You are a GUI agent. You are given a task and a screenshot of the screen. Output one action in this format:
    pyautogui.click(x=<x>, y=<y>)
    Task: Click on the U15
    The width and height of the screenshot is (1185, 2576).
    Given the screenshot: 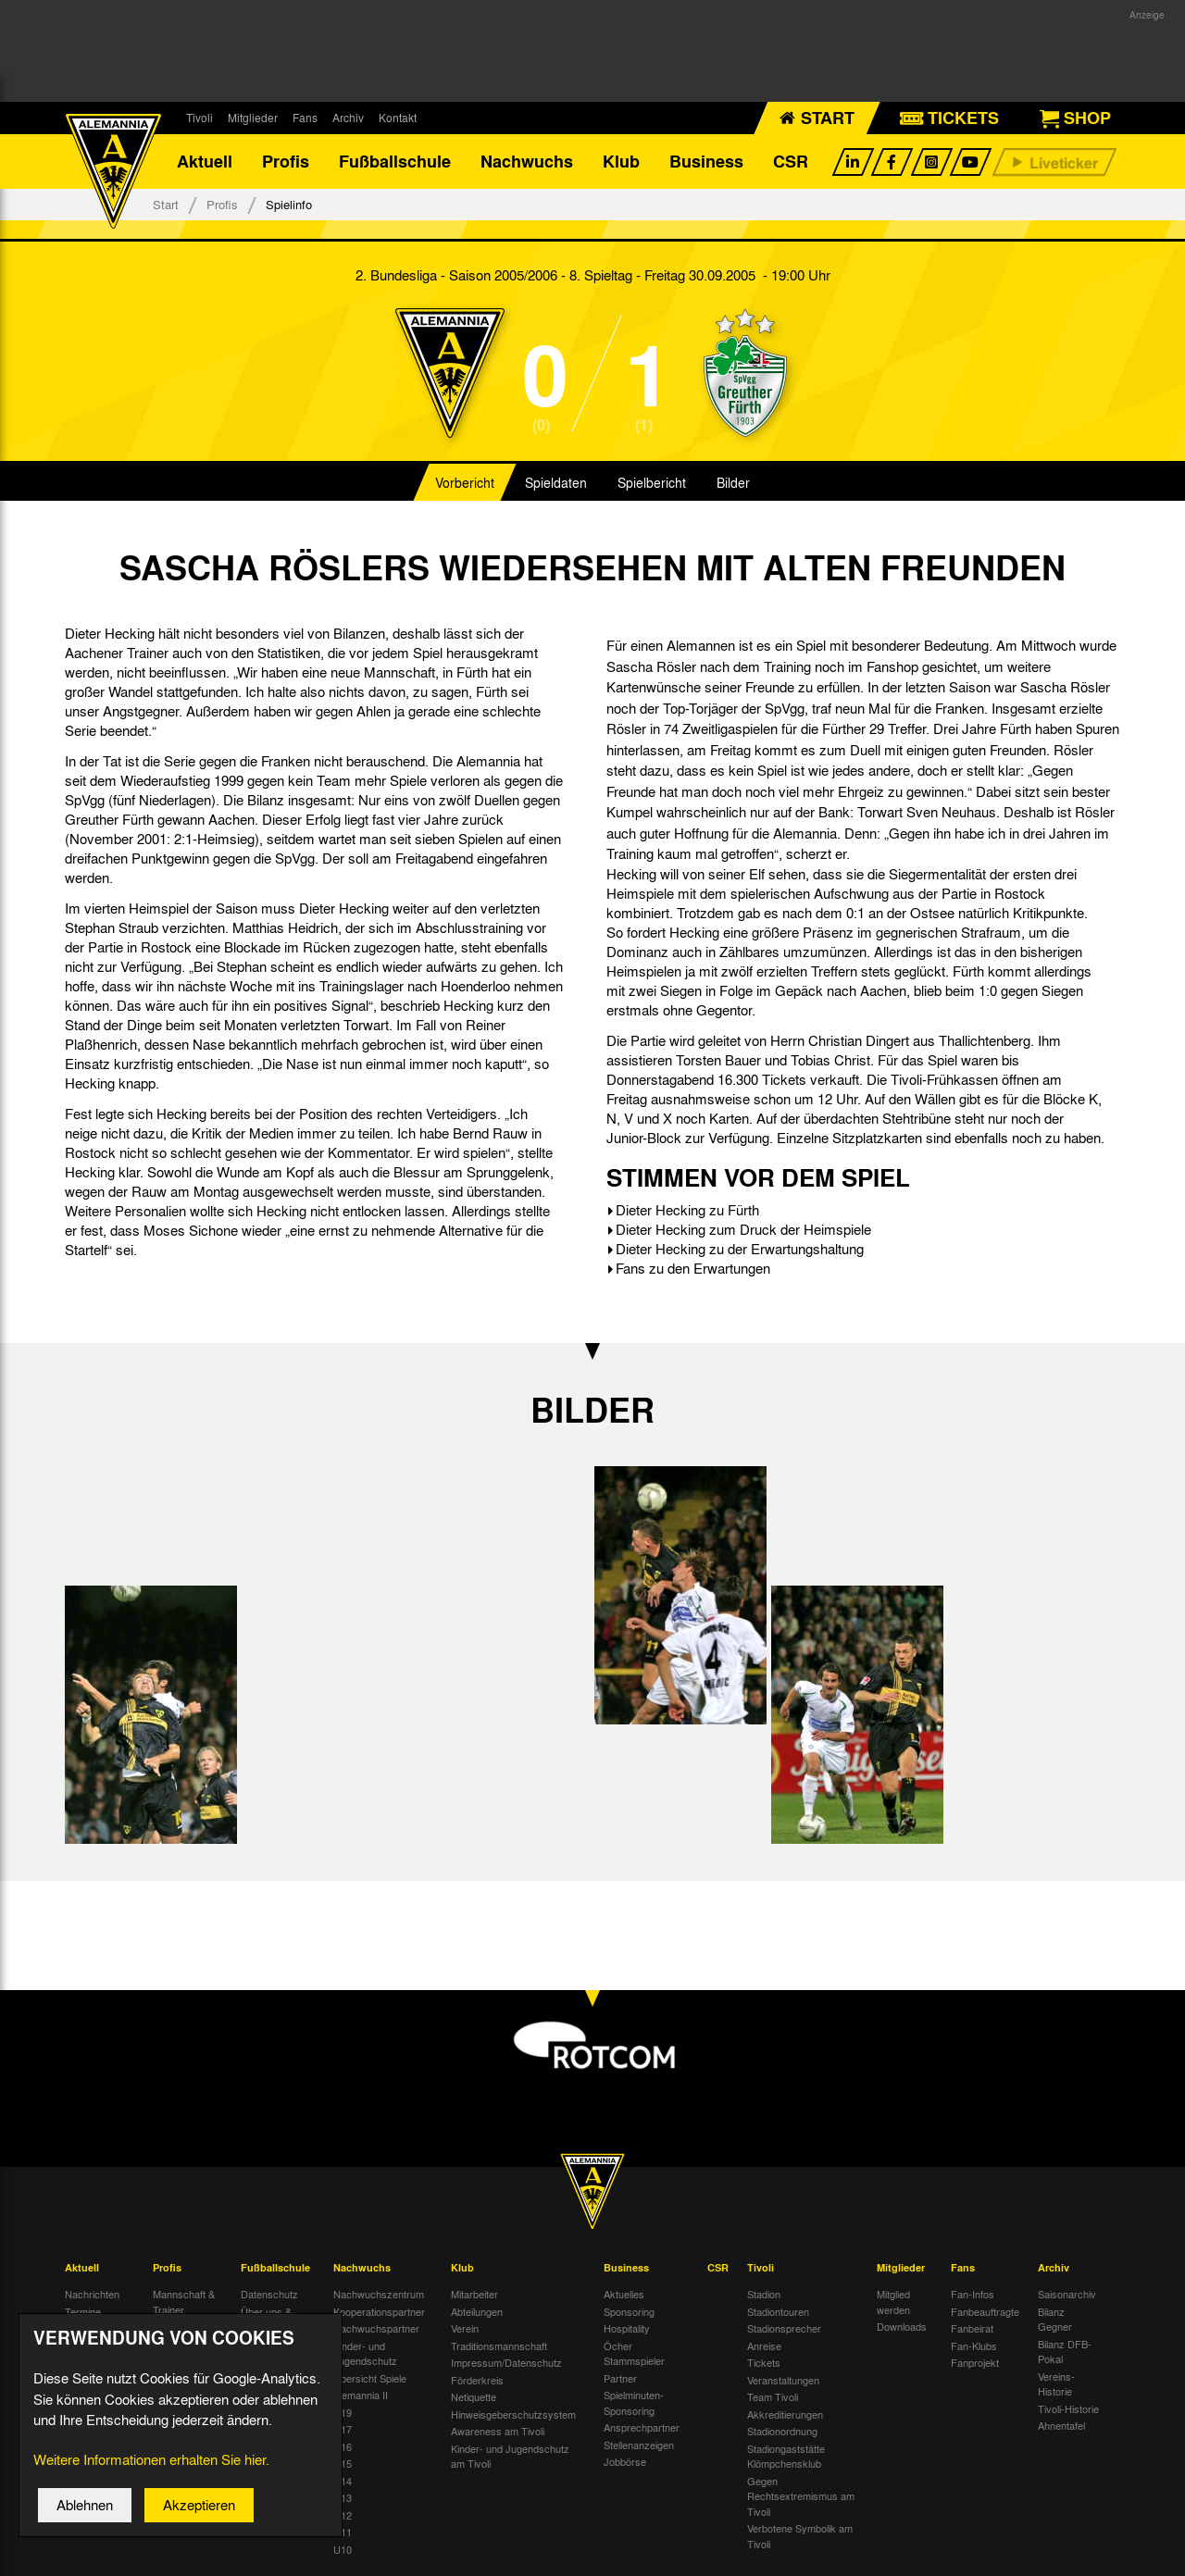 What is the action you would take?
    pyautogui.click(x=342, y=2465)
    